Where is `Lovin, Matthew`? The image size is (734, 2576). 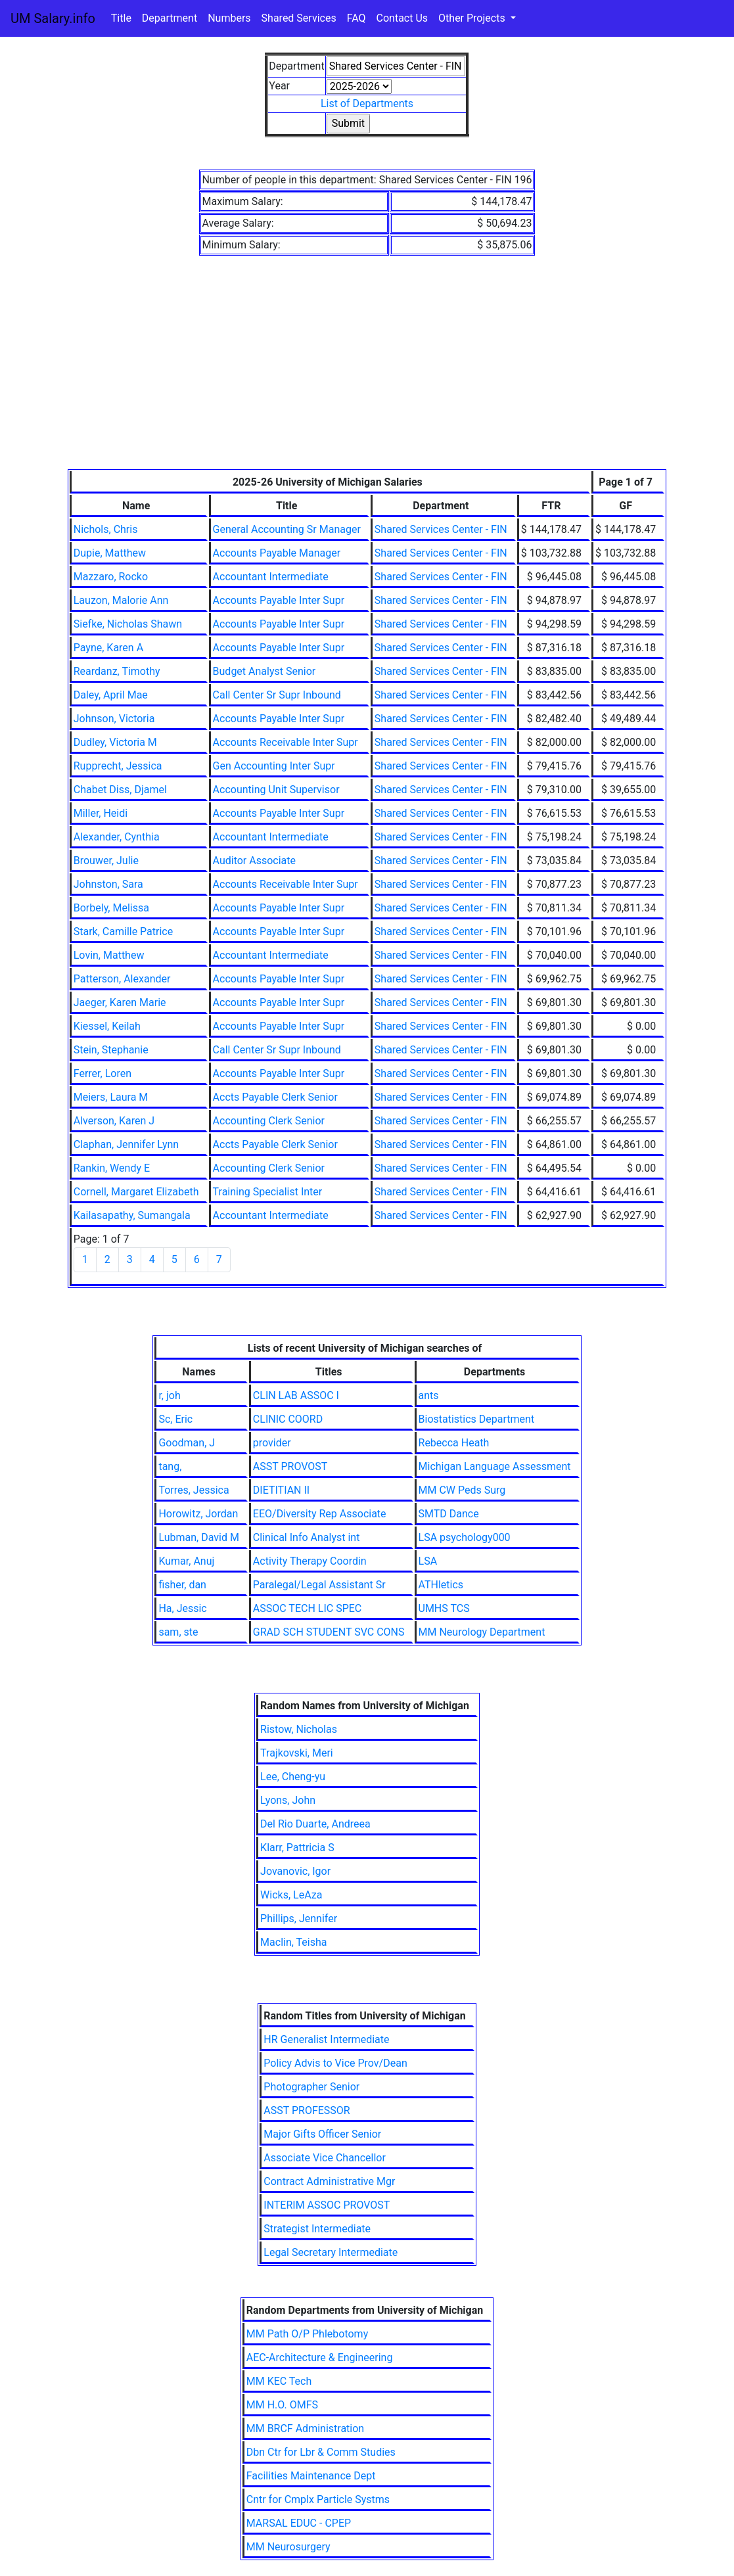 Lovin, Matthew is located at coordinates (109, 955).